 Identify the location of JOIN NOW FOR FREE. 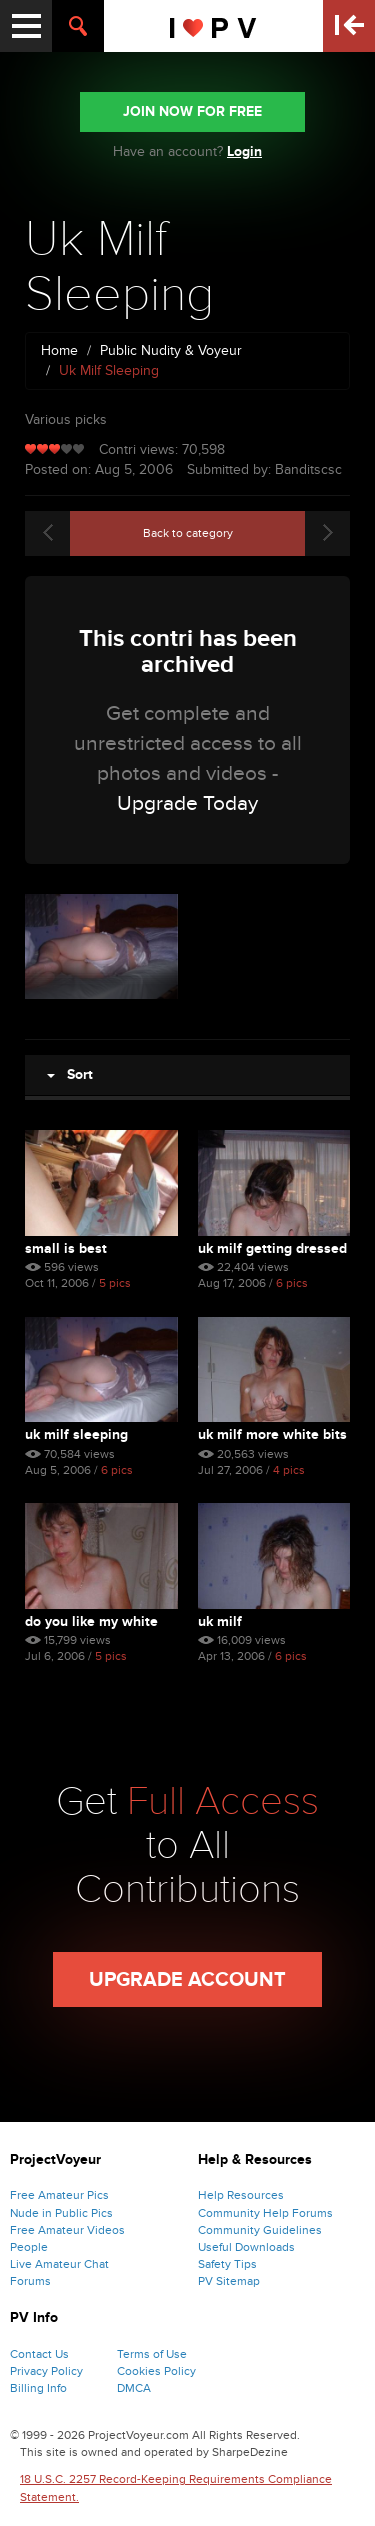
(192, 111).